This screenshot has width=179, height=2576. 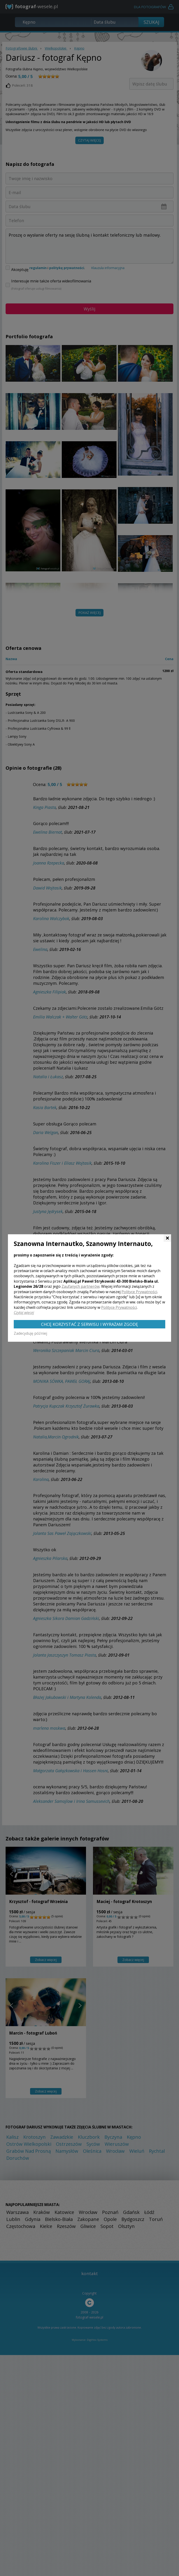 I want to click on Czytaj więcej, so click(x=24, y=1312).